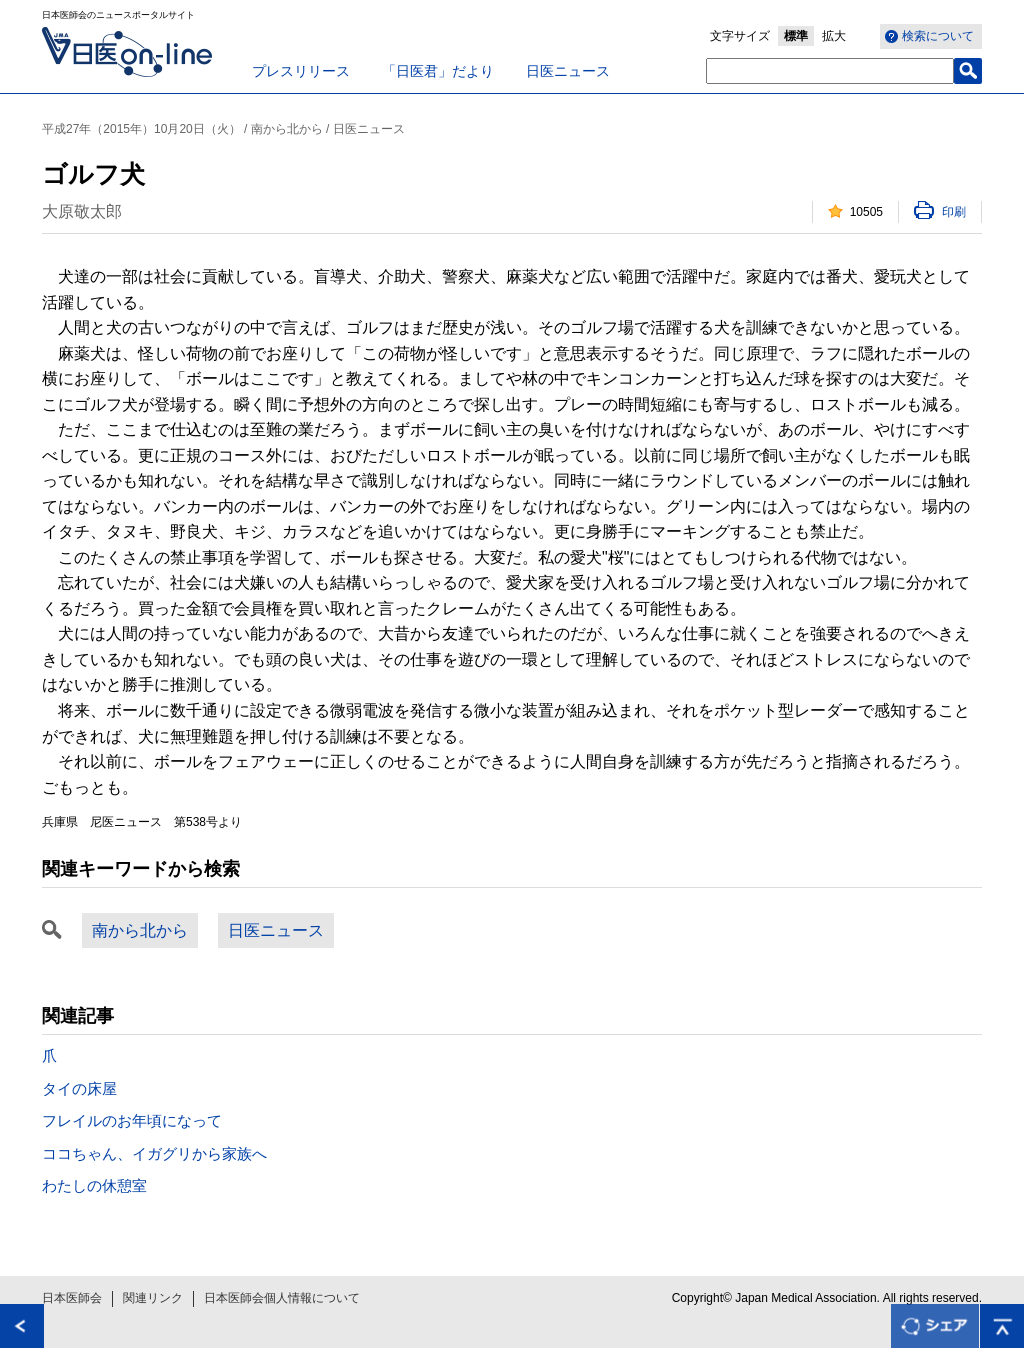 The width and height of the screenshot is (1024, 1348). What do you see at coordinates (72, 1298) in the screenshot?
I see `日本医師会` at bounding box center [72, 1298].